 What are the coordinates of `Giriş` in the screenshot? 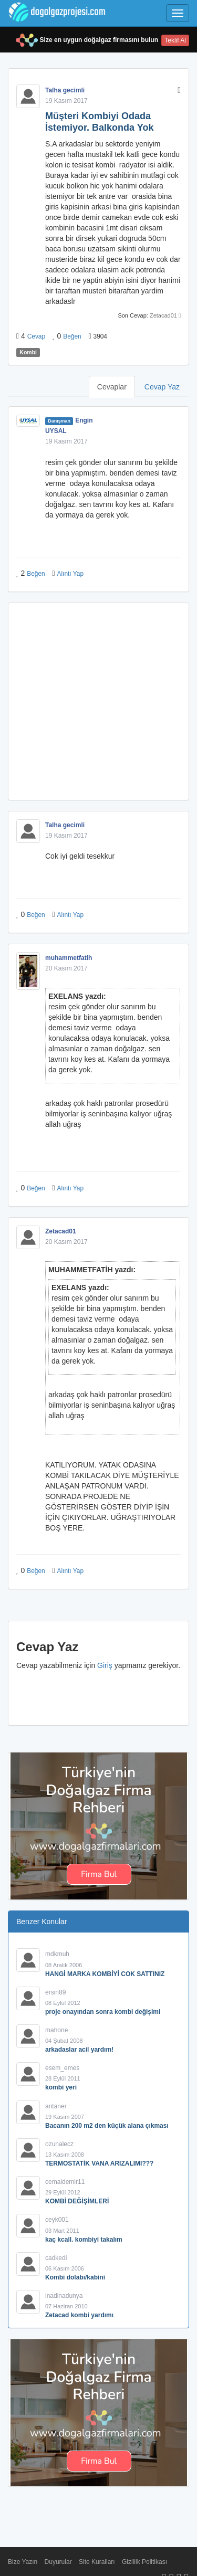 It's located at (104, 1665).